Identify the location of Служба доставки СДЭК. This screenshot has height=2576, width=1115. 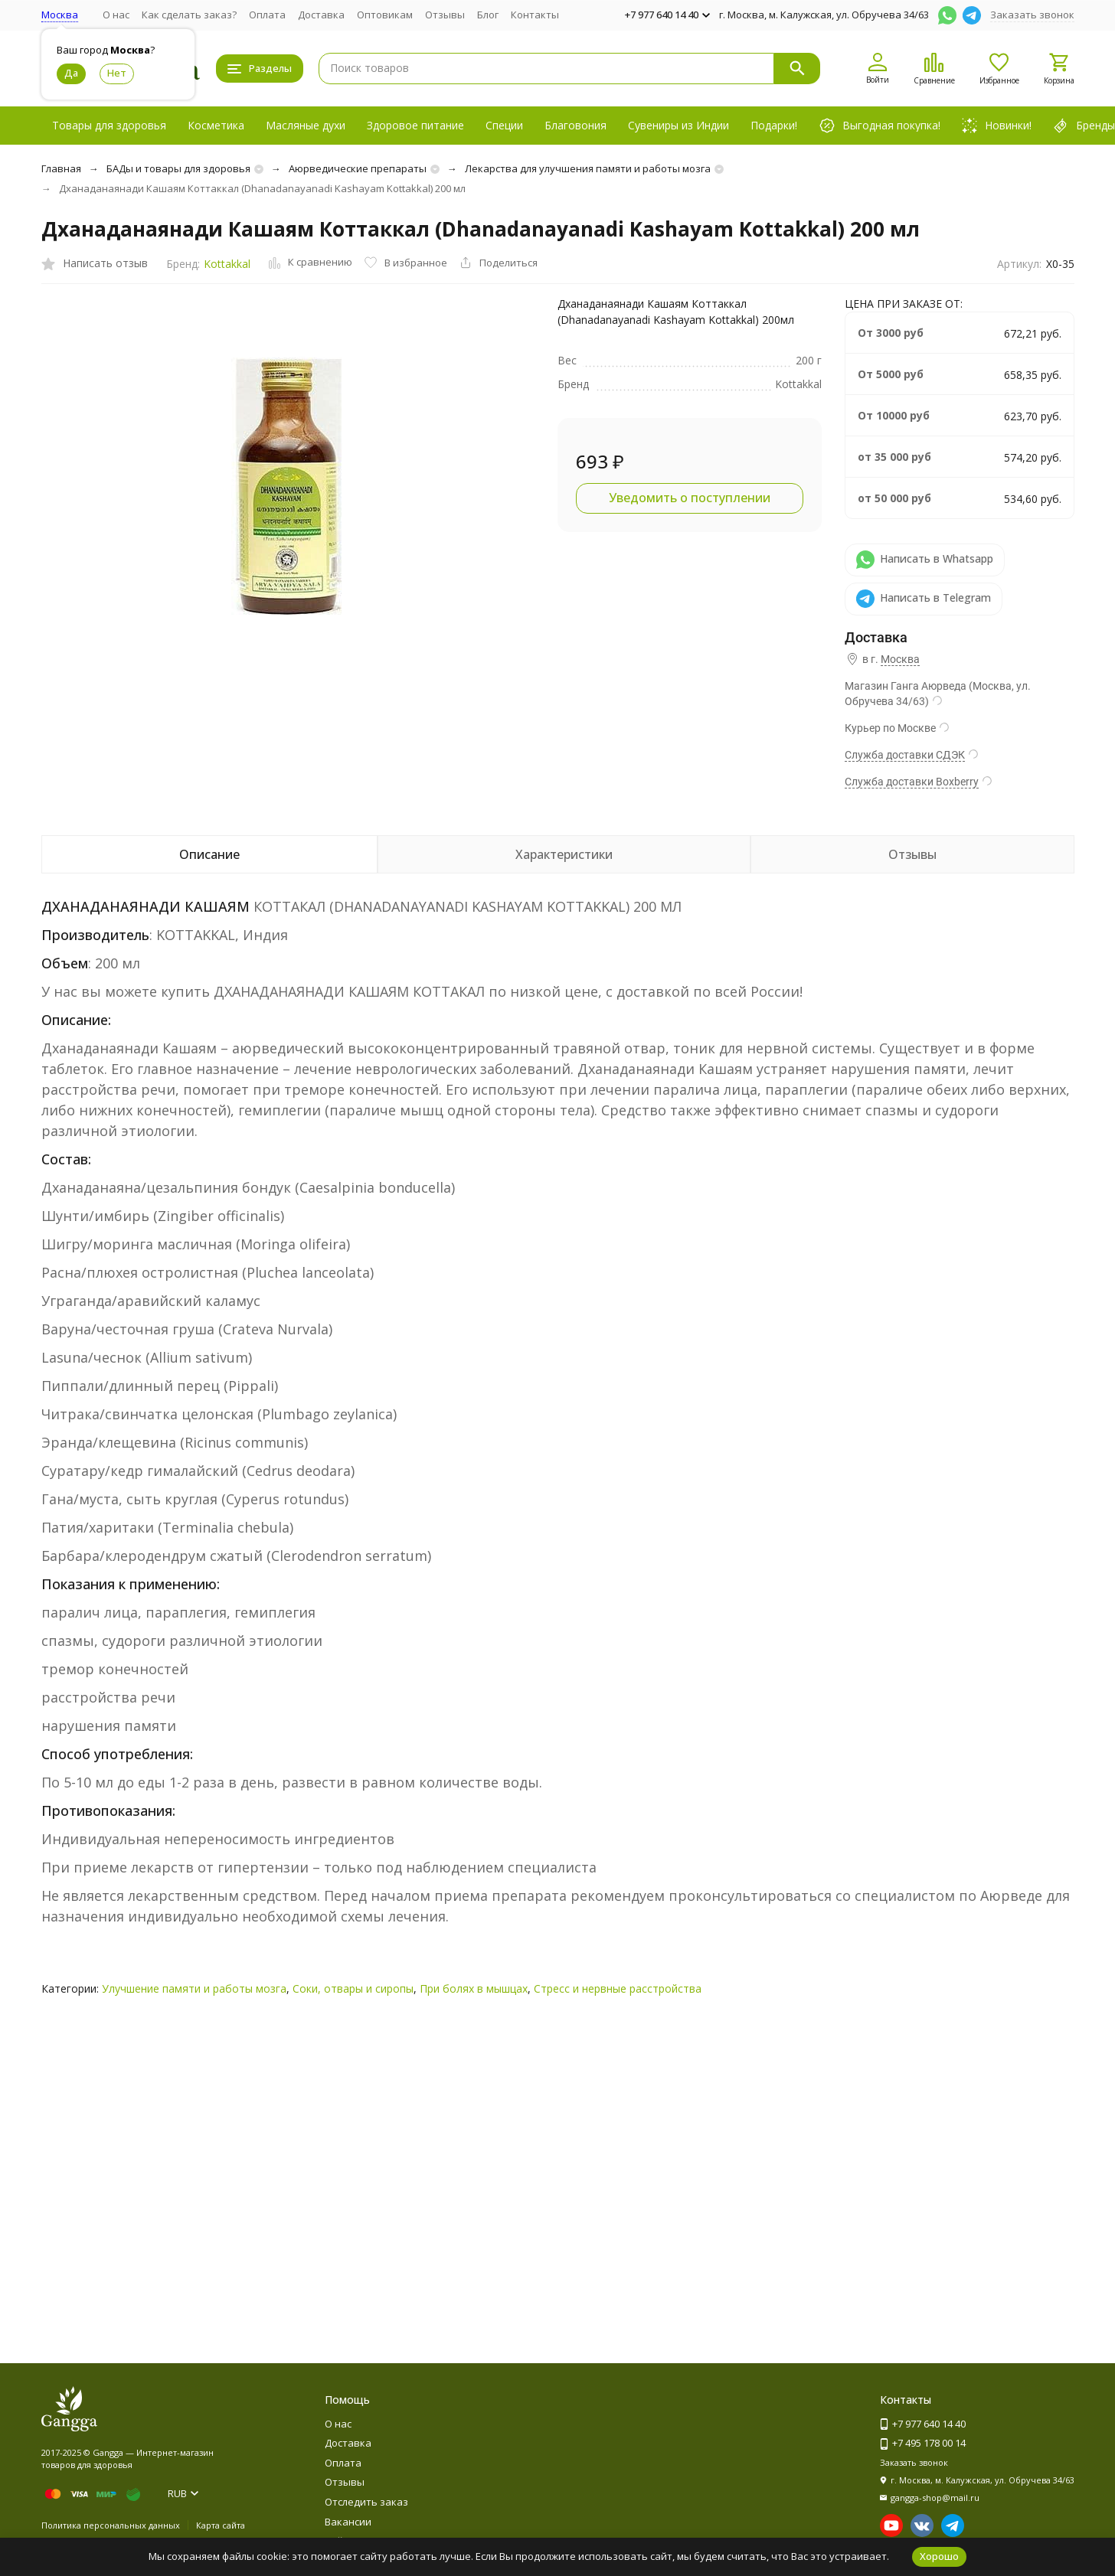
(905, 755).